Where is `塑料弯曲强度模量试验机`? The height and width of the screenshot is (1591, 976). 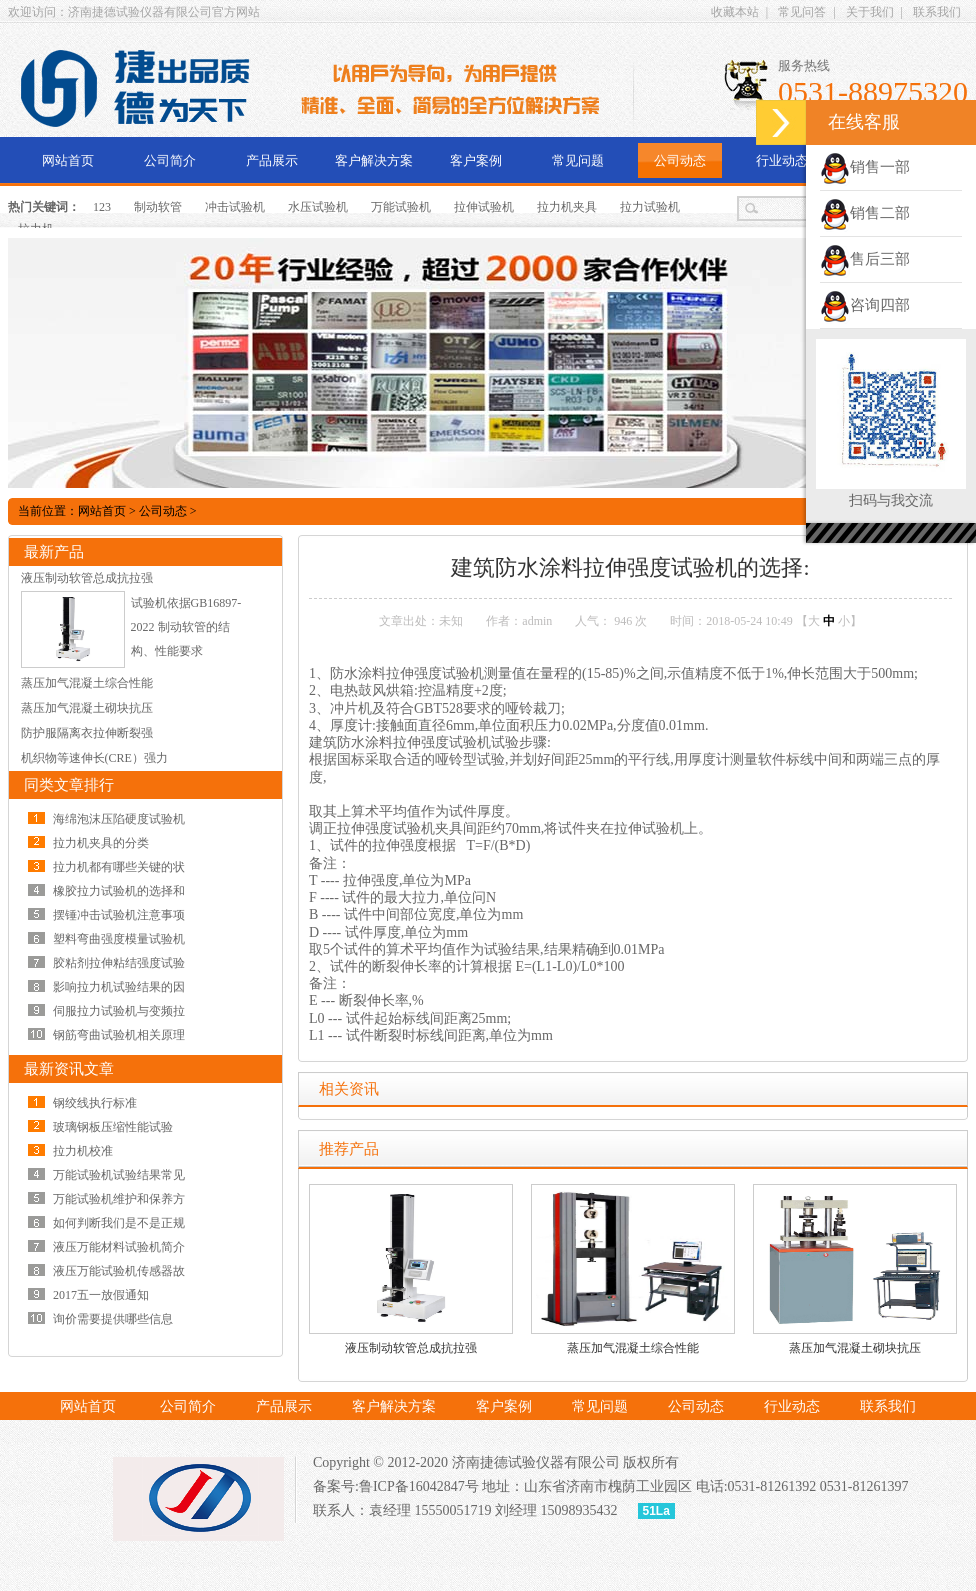 塑料弯曲强度模量试验机 is located at coordinates (119, 939).